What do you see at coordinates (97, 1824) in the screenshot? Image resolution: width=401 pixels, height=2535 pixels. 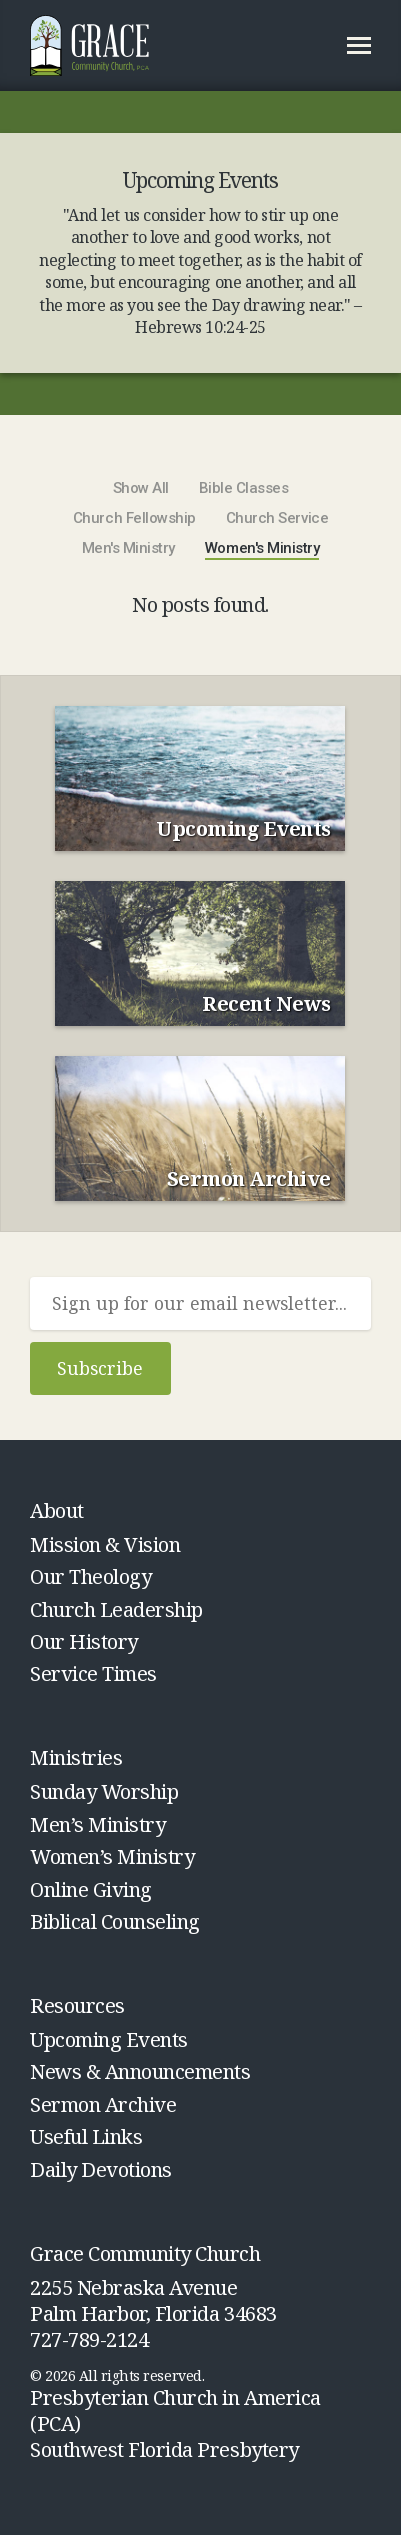 I see `Men’s Ministry` at bounding box center [97, 1824].